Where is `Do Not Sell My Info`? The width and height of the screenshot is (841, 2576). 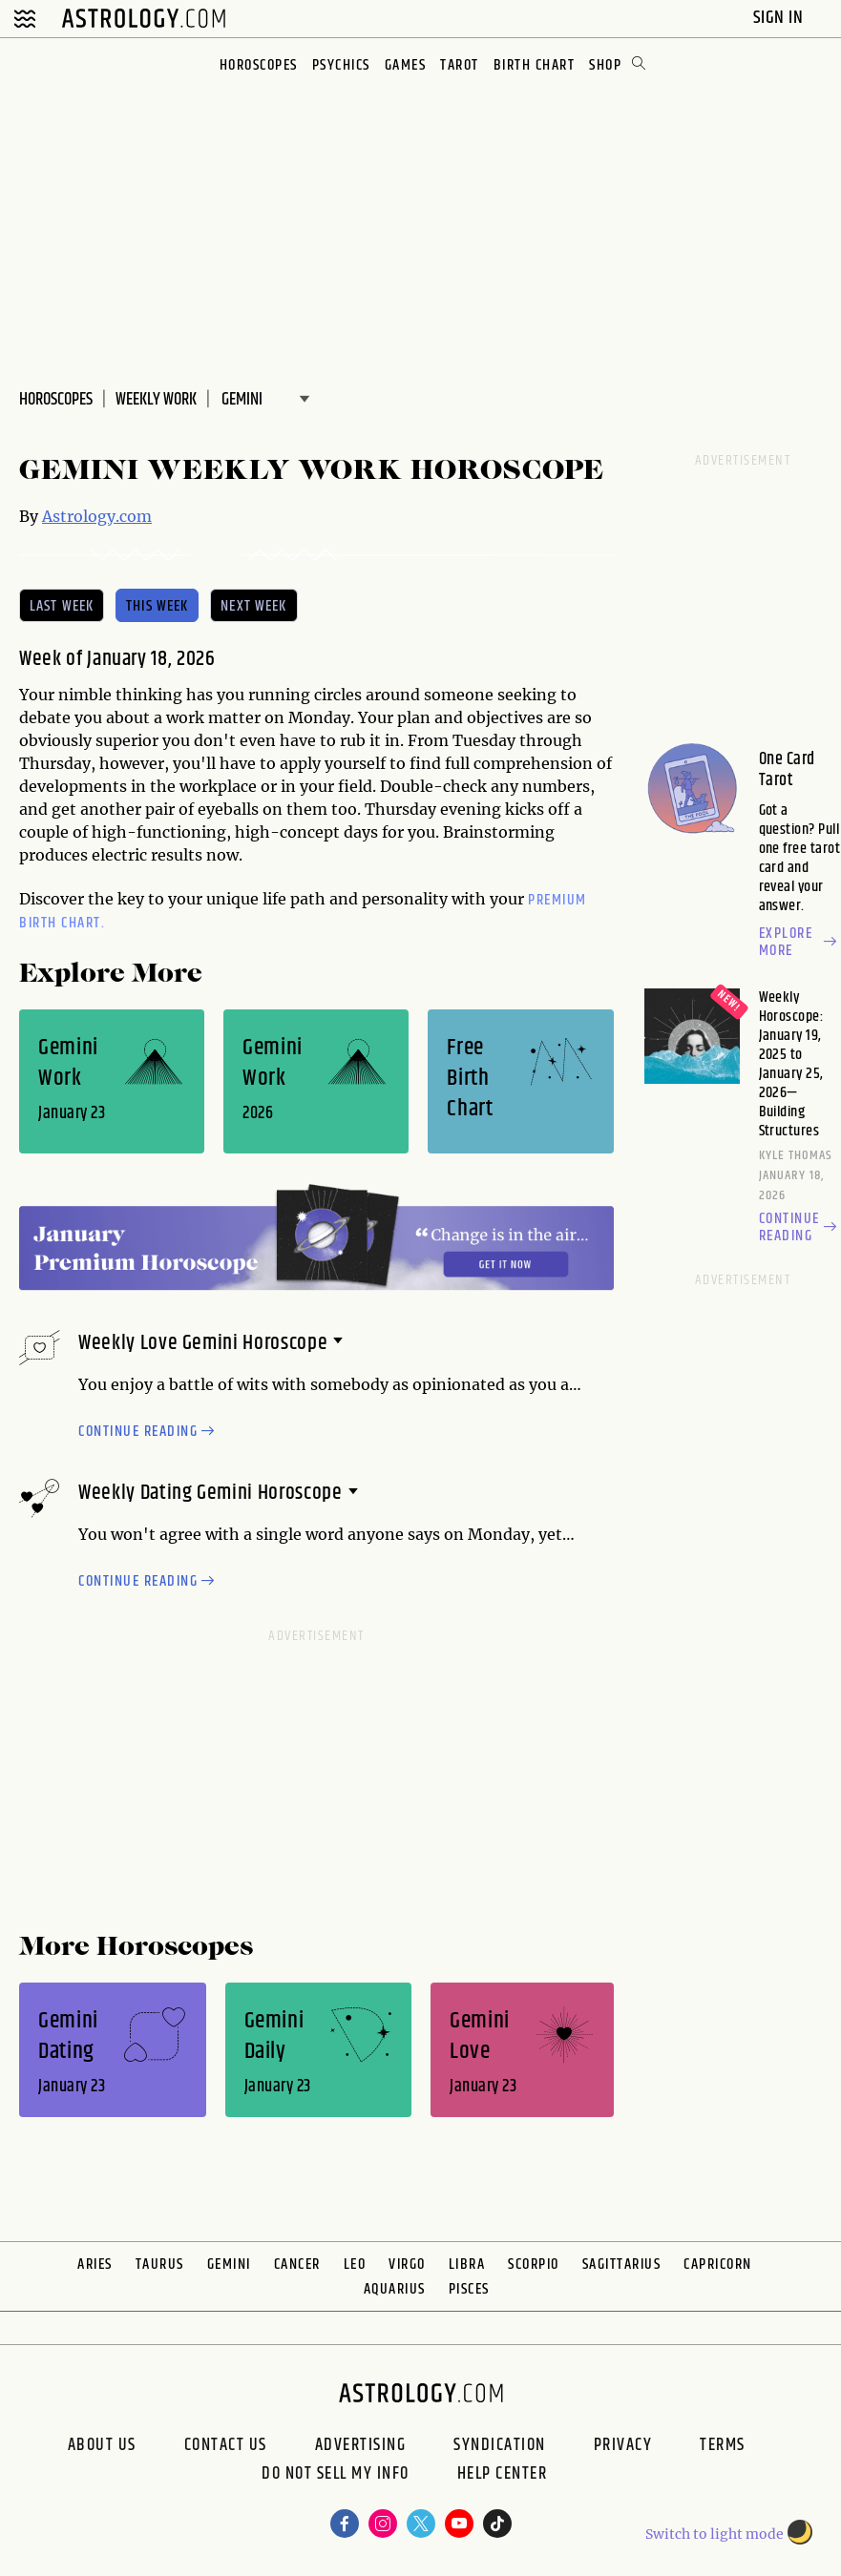
Do Not Sell My Info is located at coordinates (336, 2475).